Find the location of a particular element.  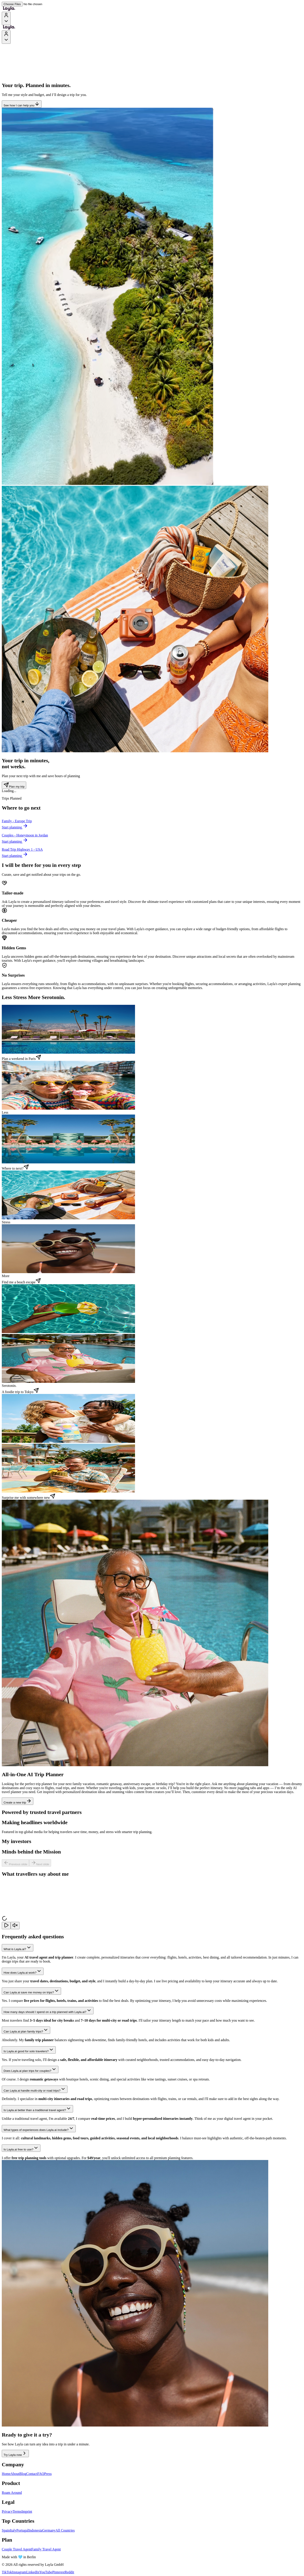

See how I can help you is located at coordinates (22, 104).